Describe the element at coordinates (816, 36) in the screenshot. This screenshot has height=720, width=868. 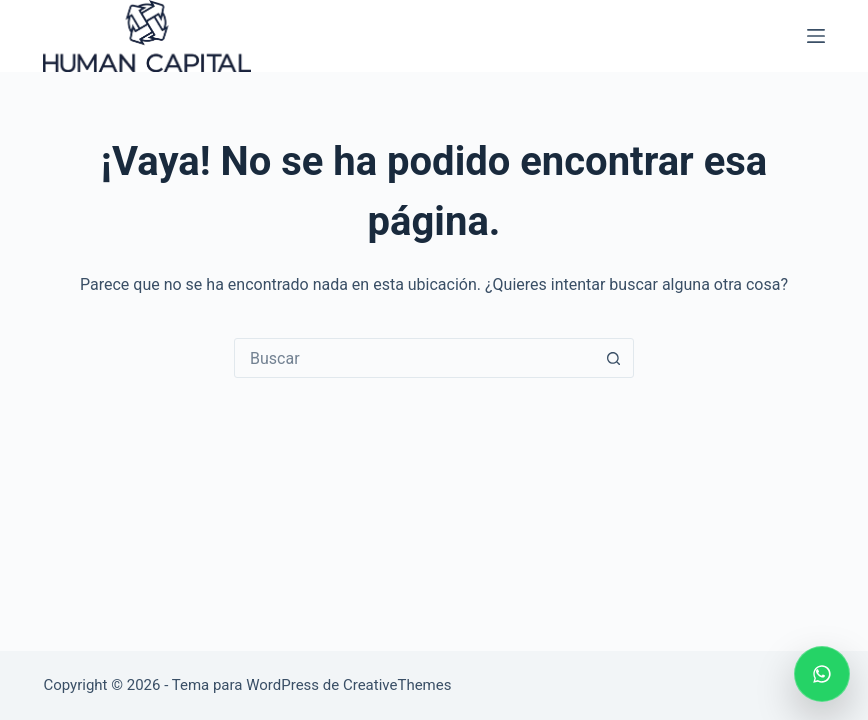
I see `[Menú]` at that location.